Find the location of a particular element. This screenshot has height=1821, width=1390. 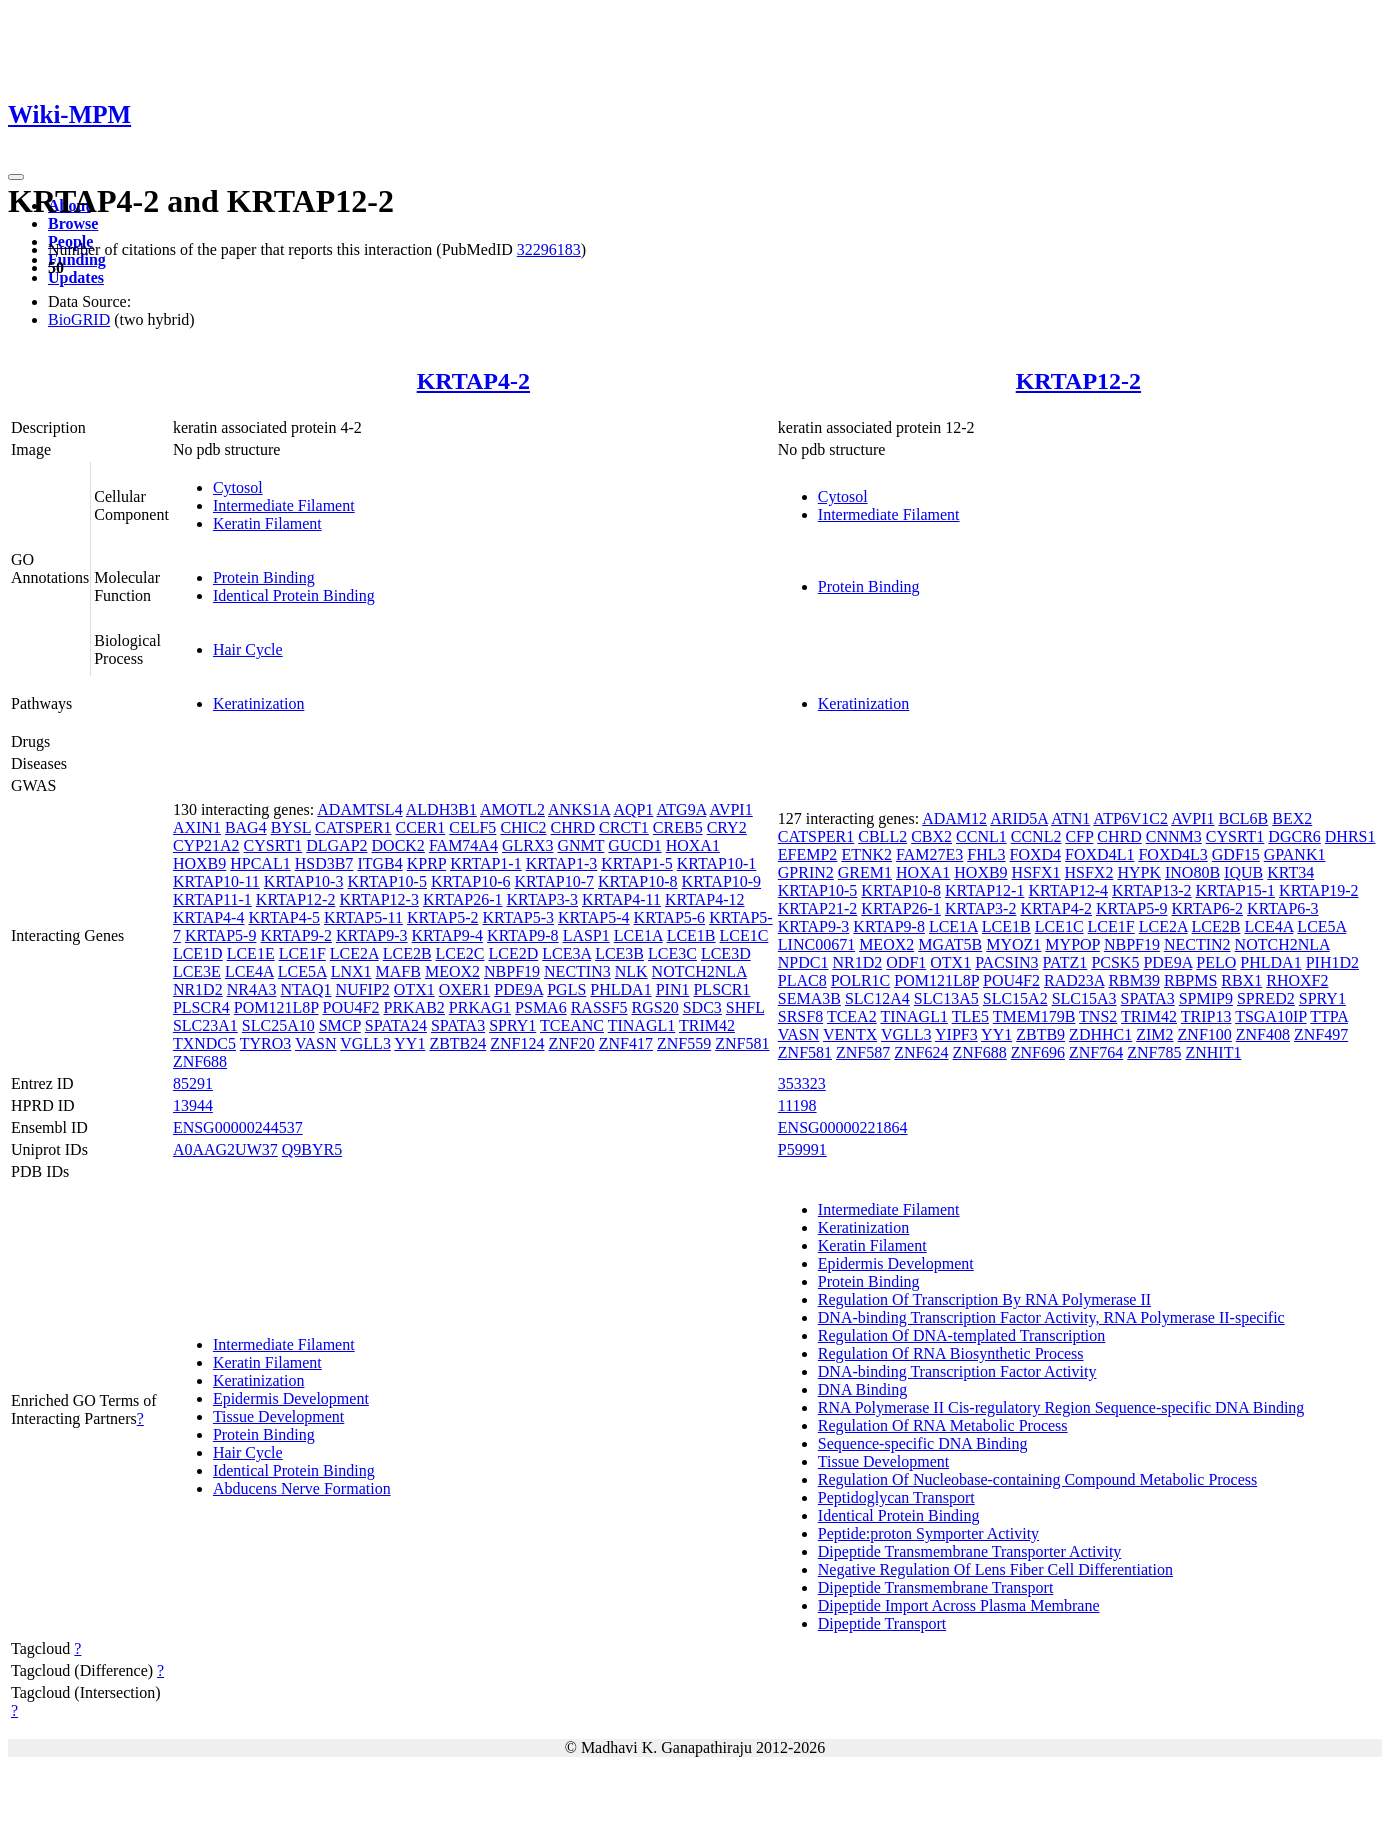

LCE3B is located at coordinates (619, 953).